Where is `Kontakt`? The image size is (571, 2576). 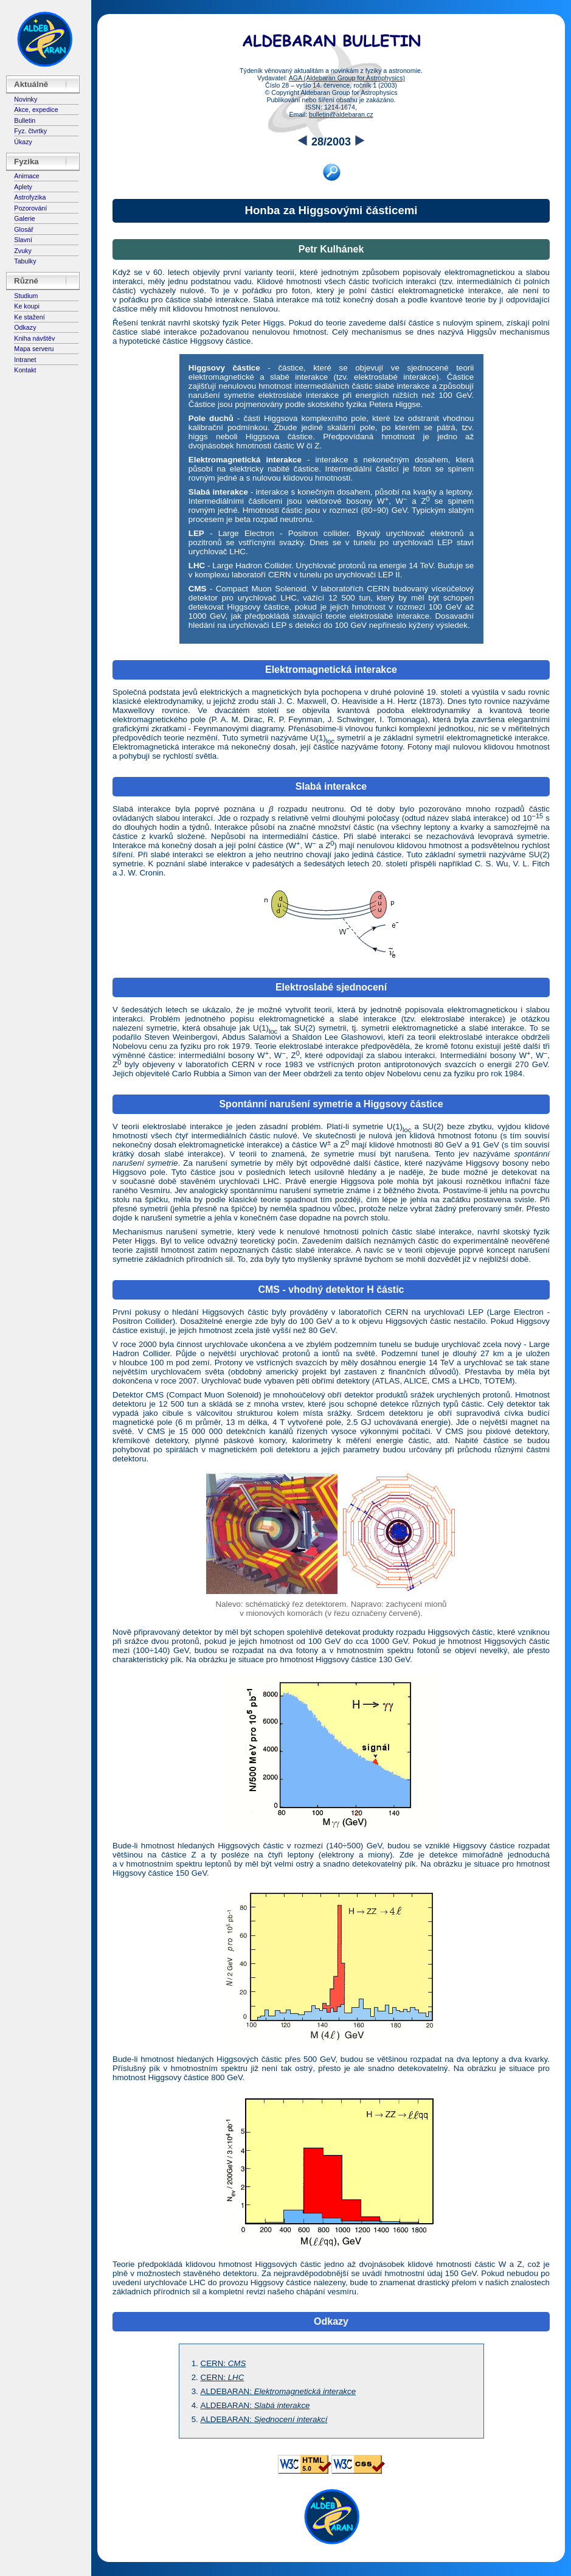
Kontakt is located at coordinates (25, 370).